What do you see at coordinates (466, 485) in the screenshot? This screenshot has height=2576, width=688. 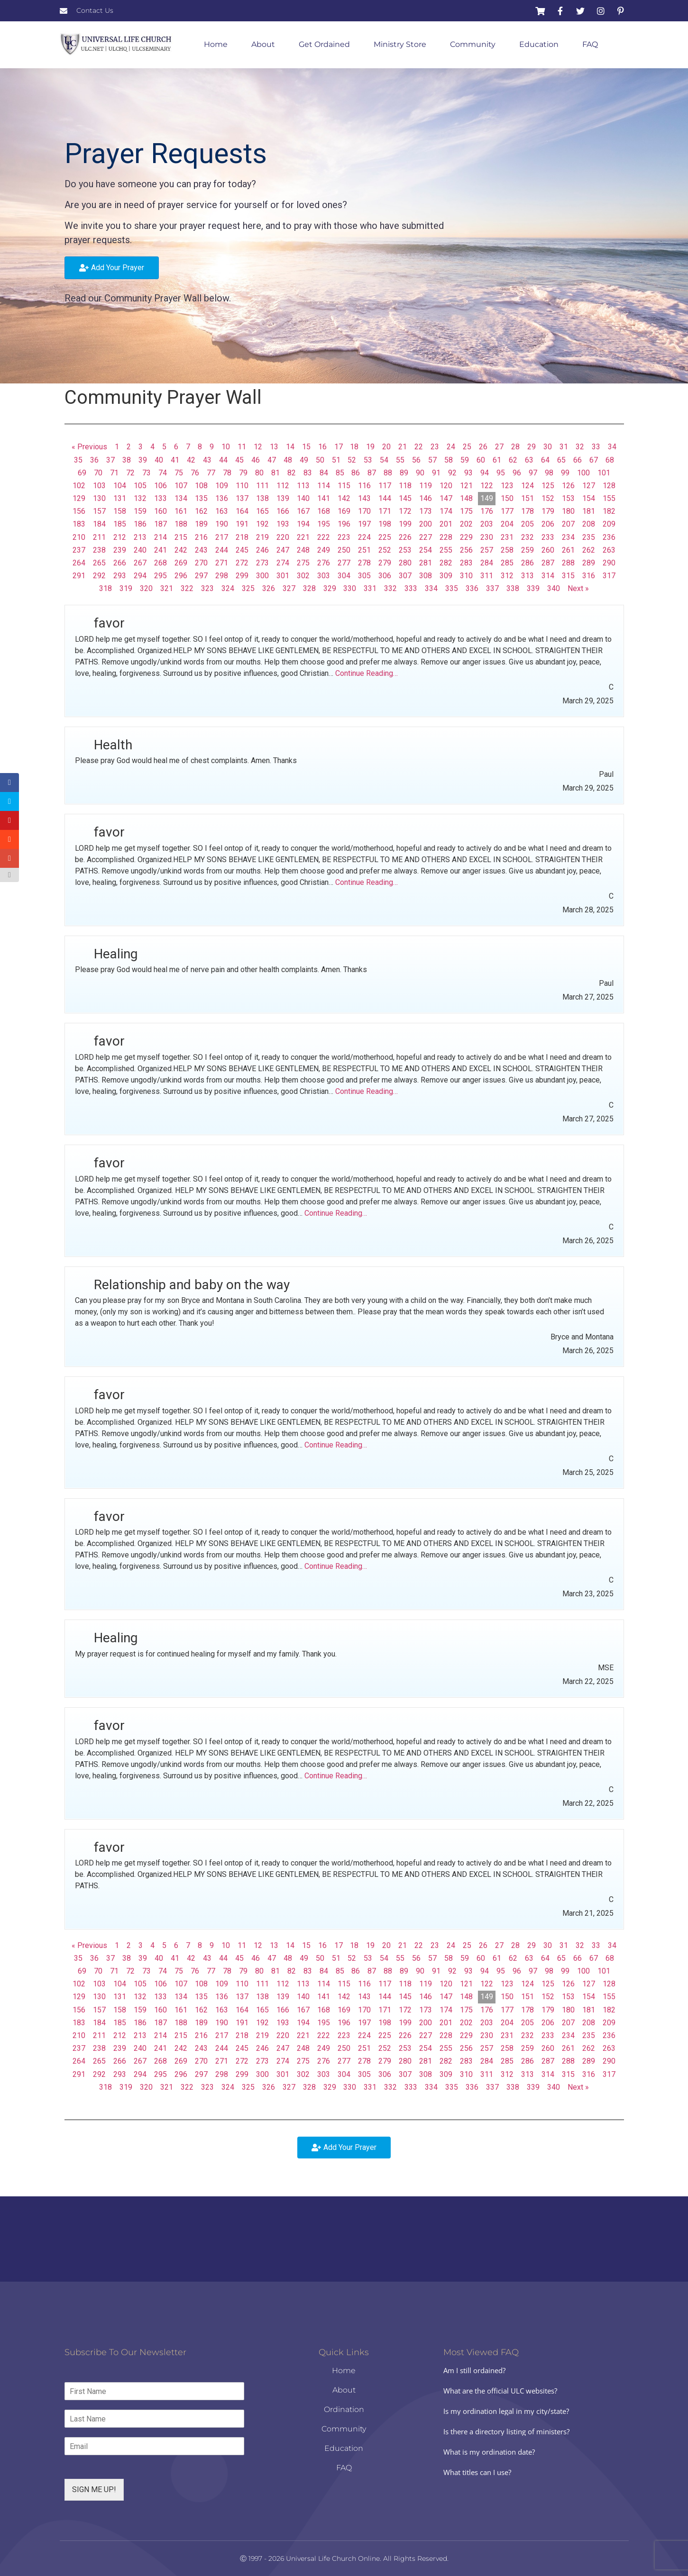 I see `121` at bounding box center [466, 485].